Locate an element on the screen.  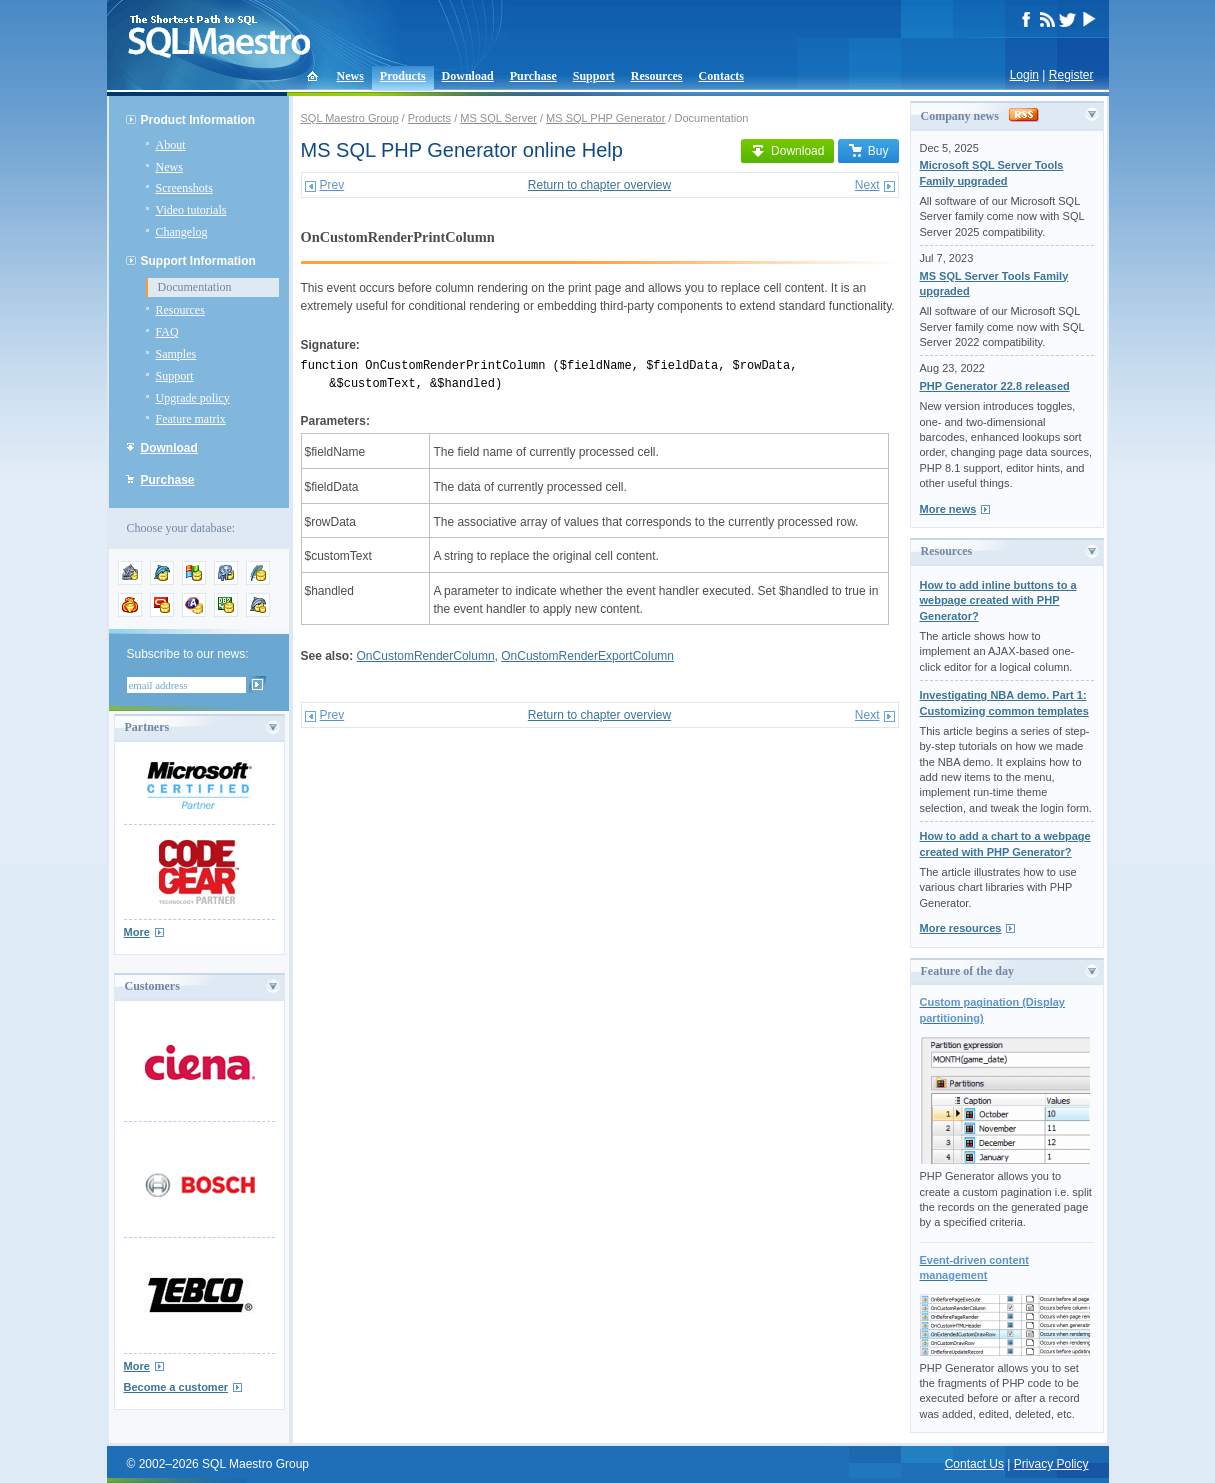
Return to chapter overview is located at coordinates (599, 185).